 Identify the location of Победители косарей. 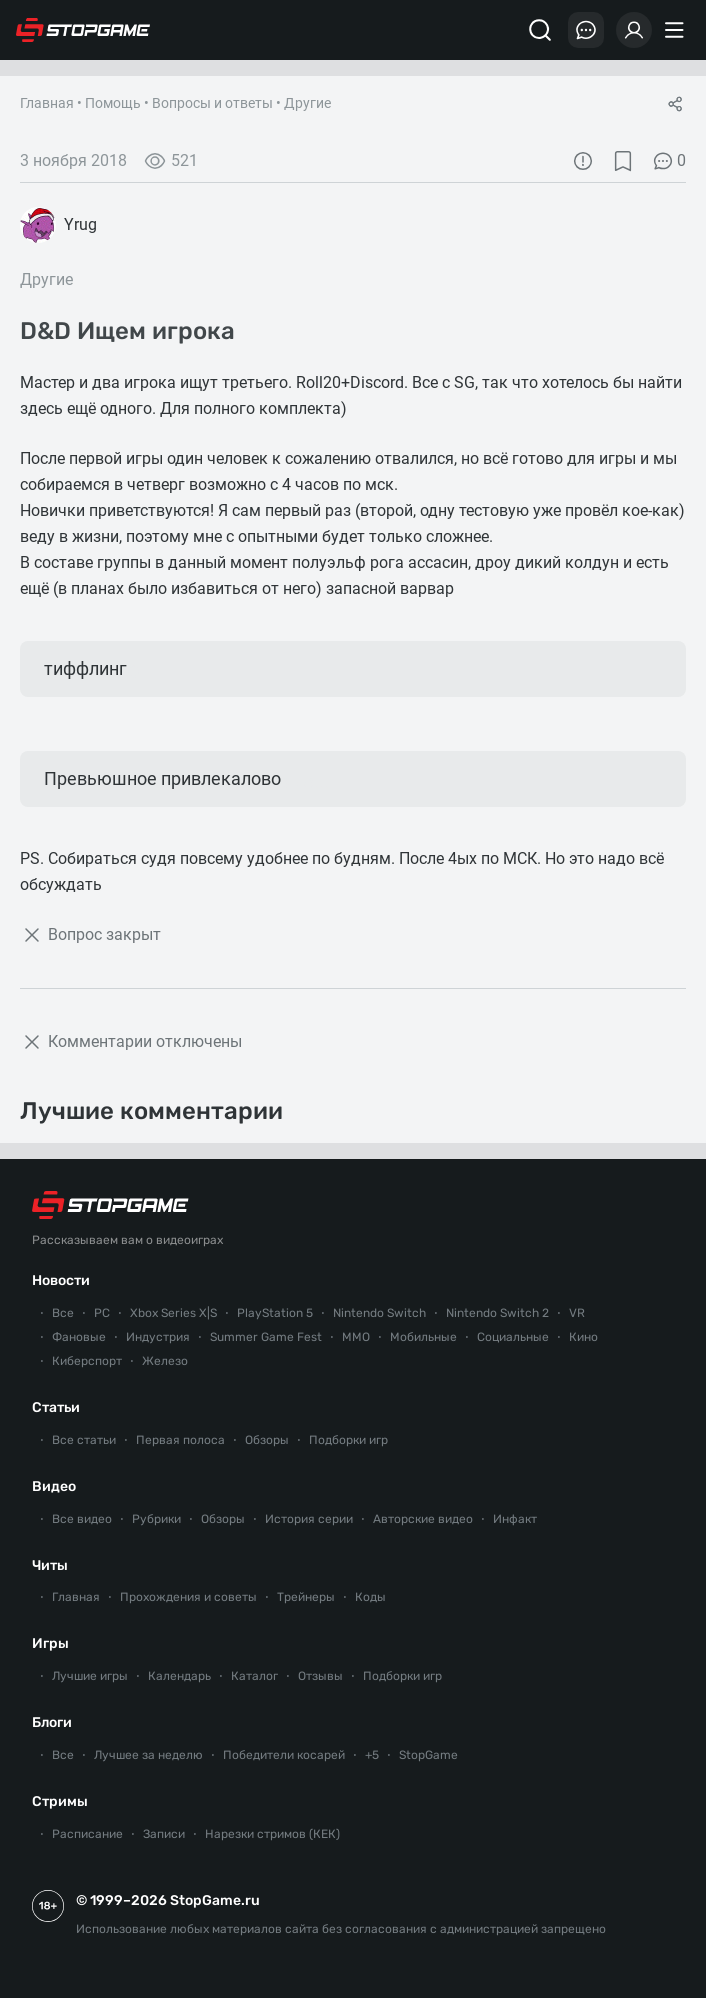
(284, 1755).